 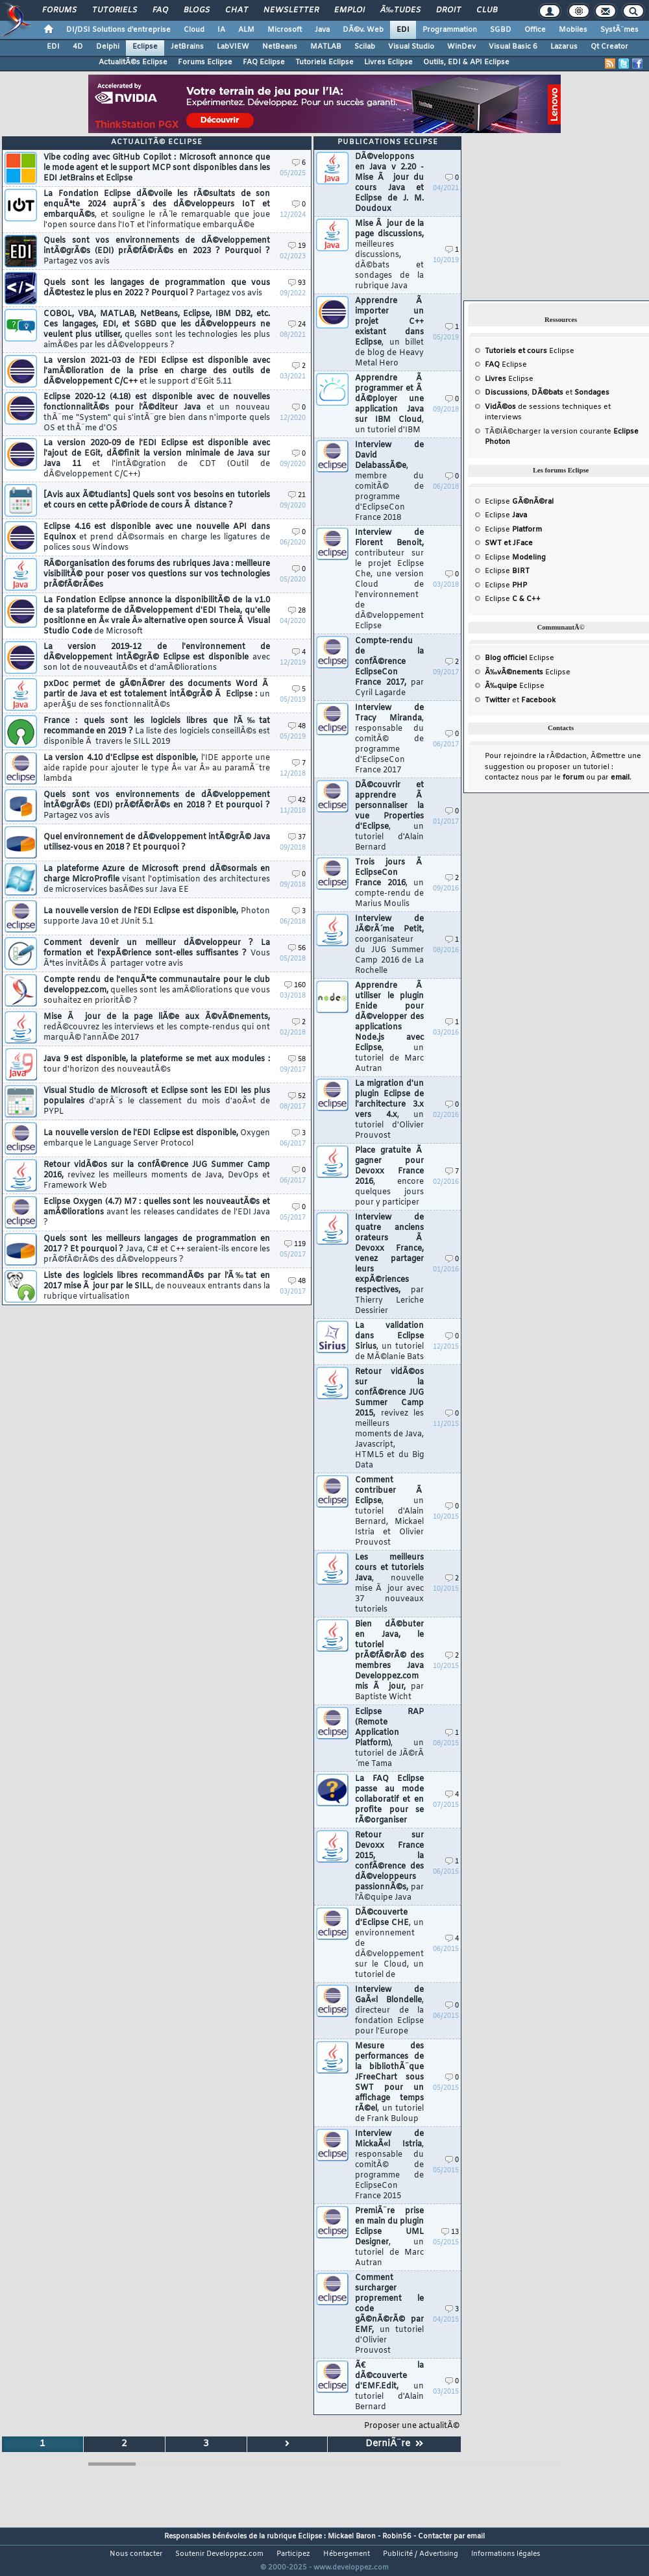 I want to click on Club, so click(x=486, y=10).